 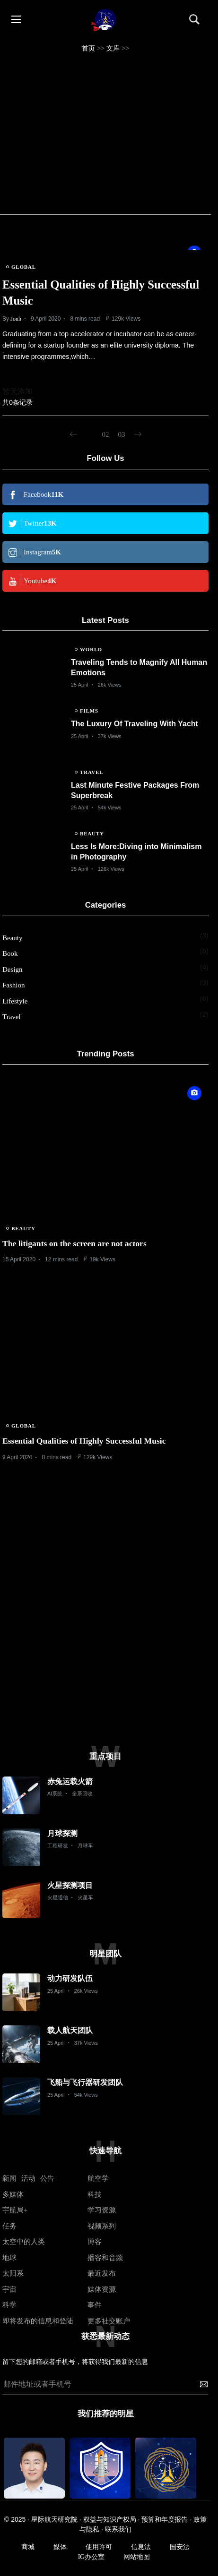 What do you see at coordinates (47, 2178) in the screenshot?
I see `公告` at bounding box center [47, 2178].